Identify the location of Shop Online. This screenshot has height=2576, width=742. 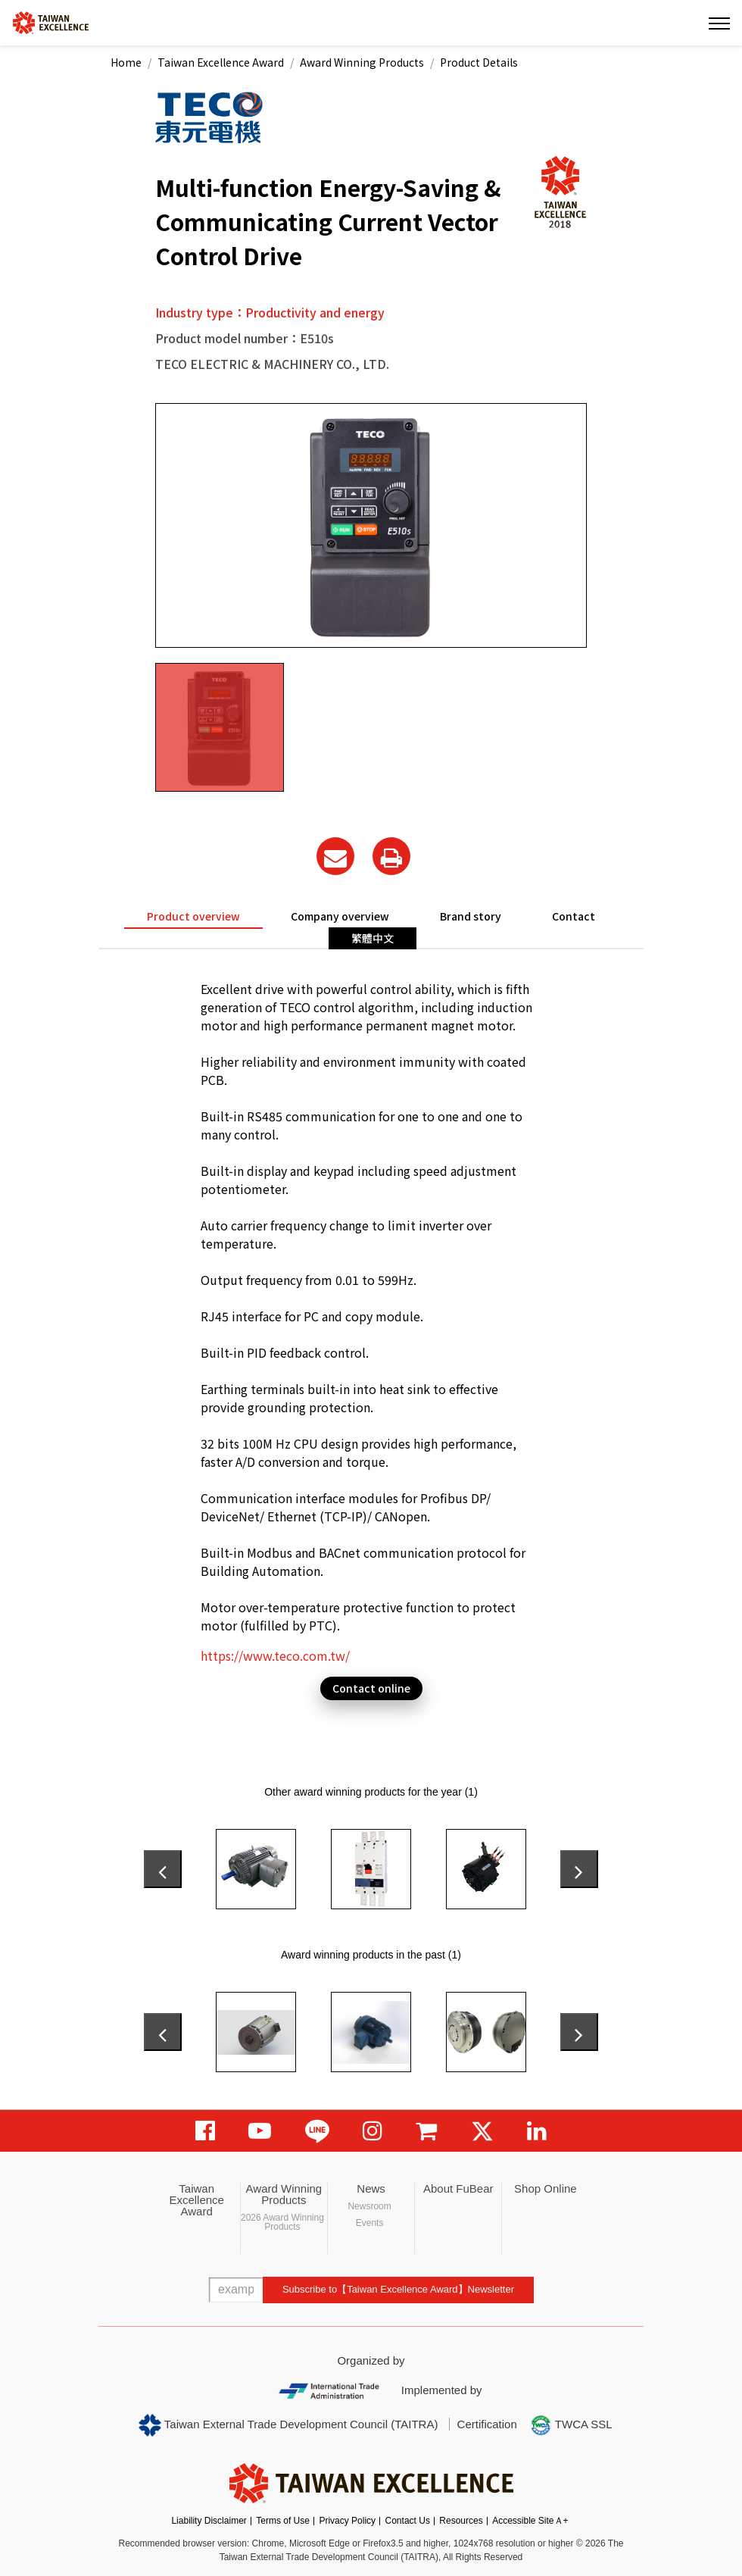
(545, 2188).